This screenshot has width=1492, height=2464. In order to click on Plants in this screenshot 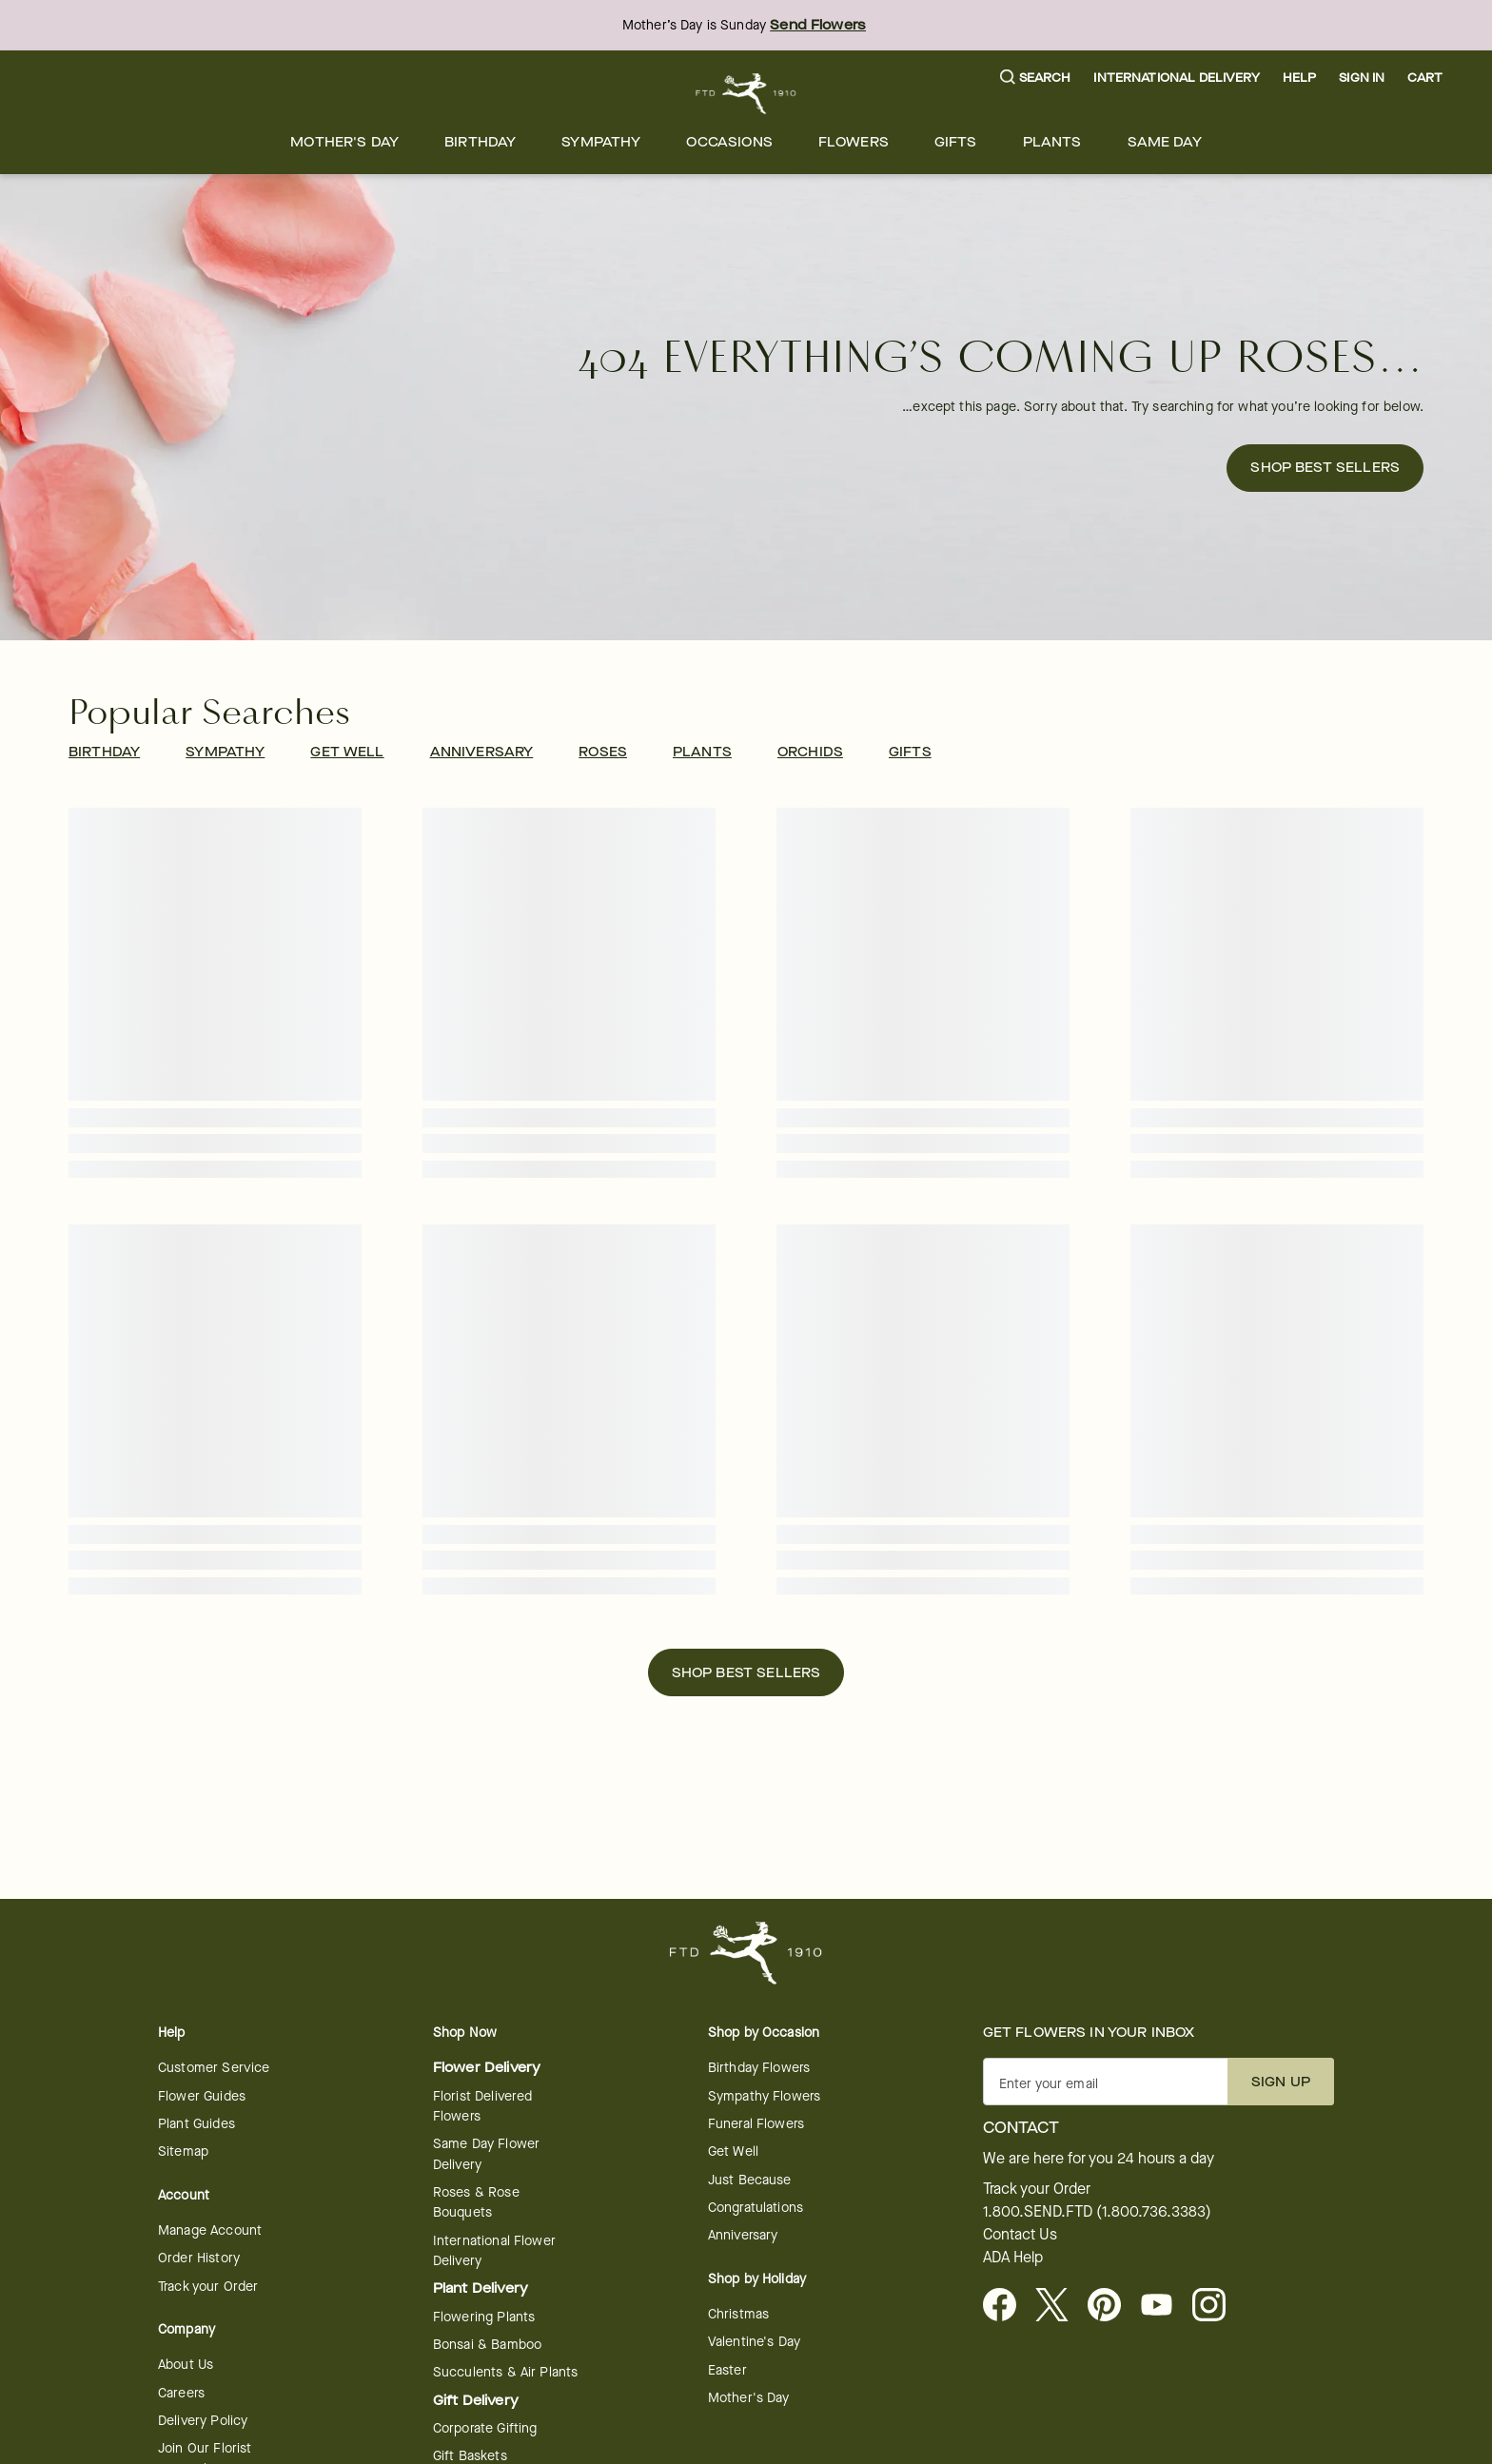, I will do `click(1052, 142)`.